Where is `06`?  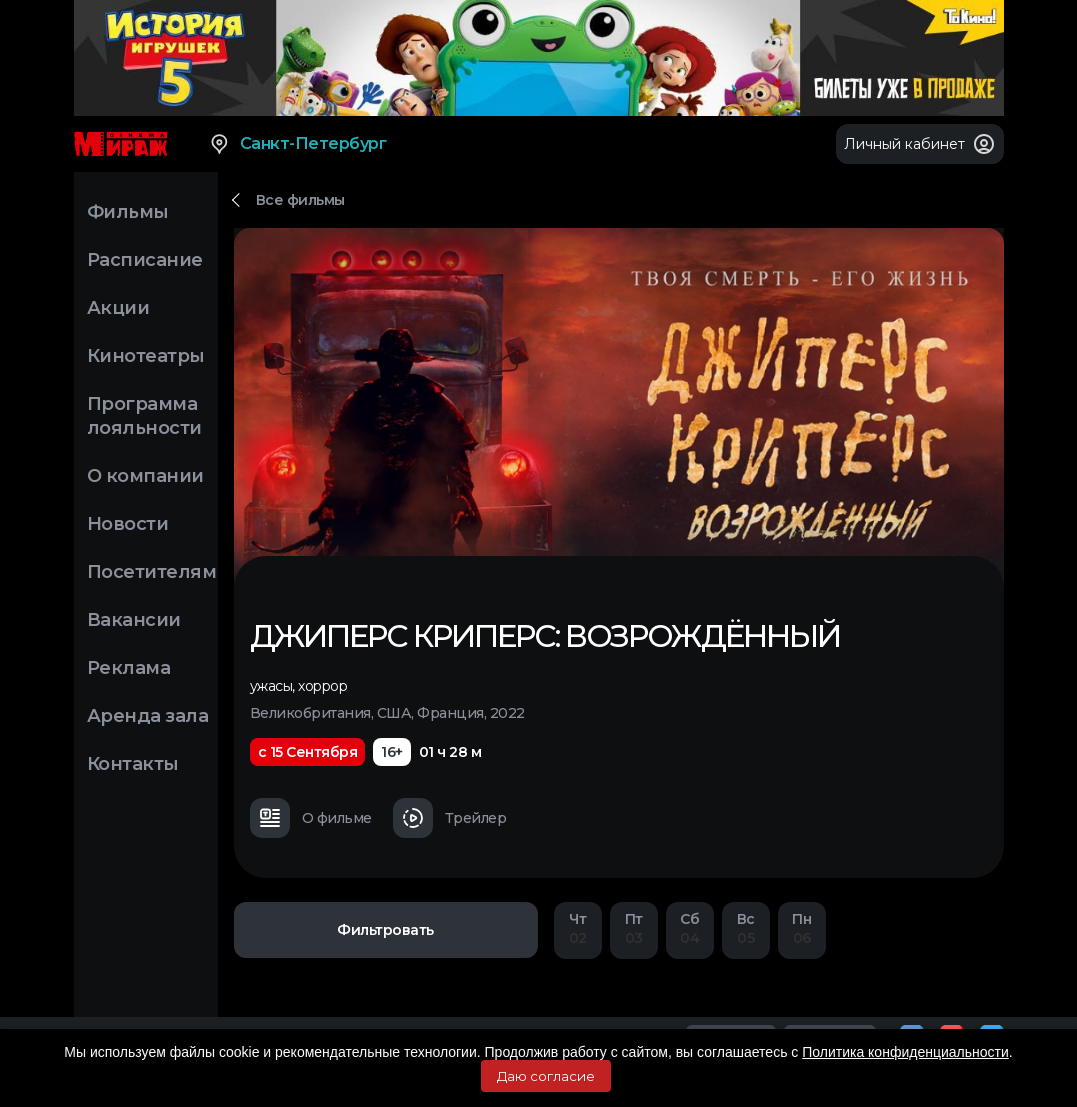
06 is located at coordinates (802, 928).